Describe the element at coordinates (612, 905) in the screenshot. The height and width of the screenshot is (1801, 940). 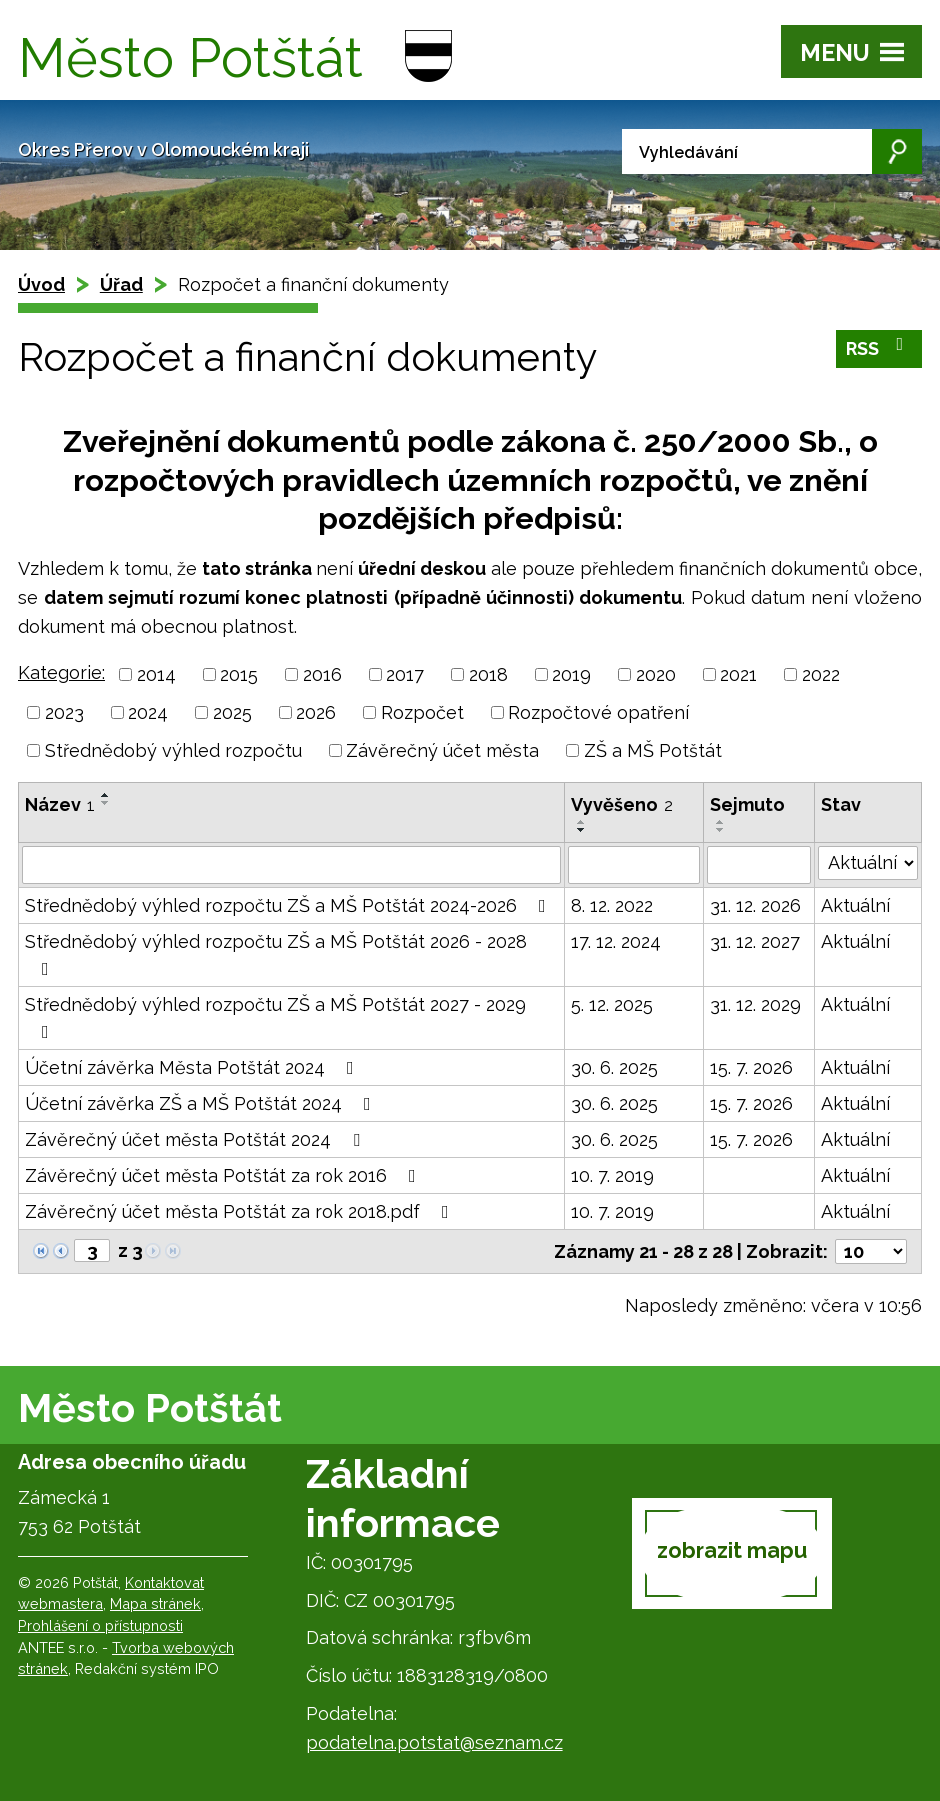
I see `8. 12. 2022` at that location.